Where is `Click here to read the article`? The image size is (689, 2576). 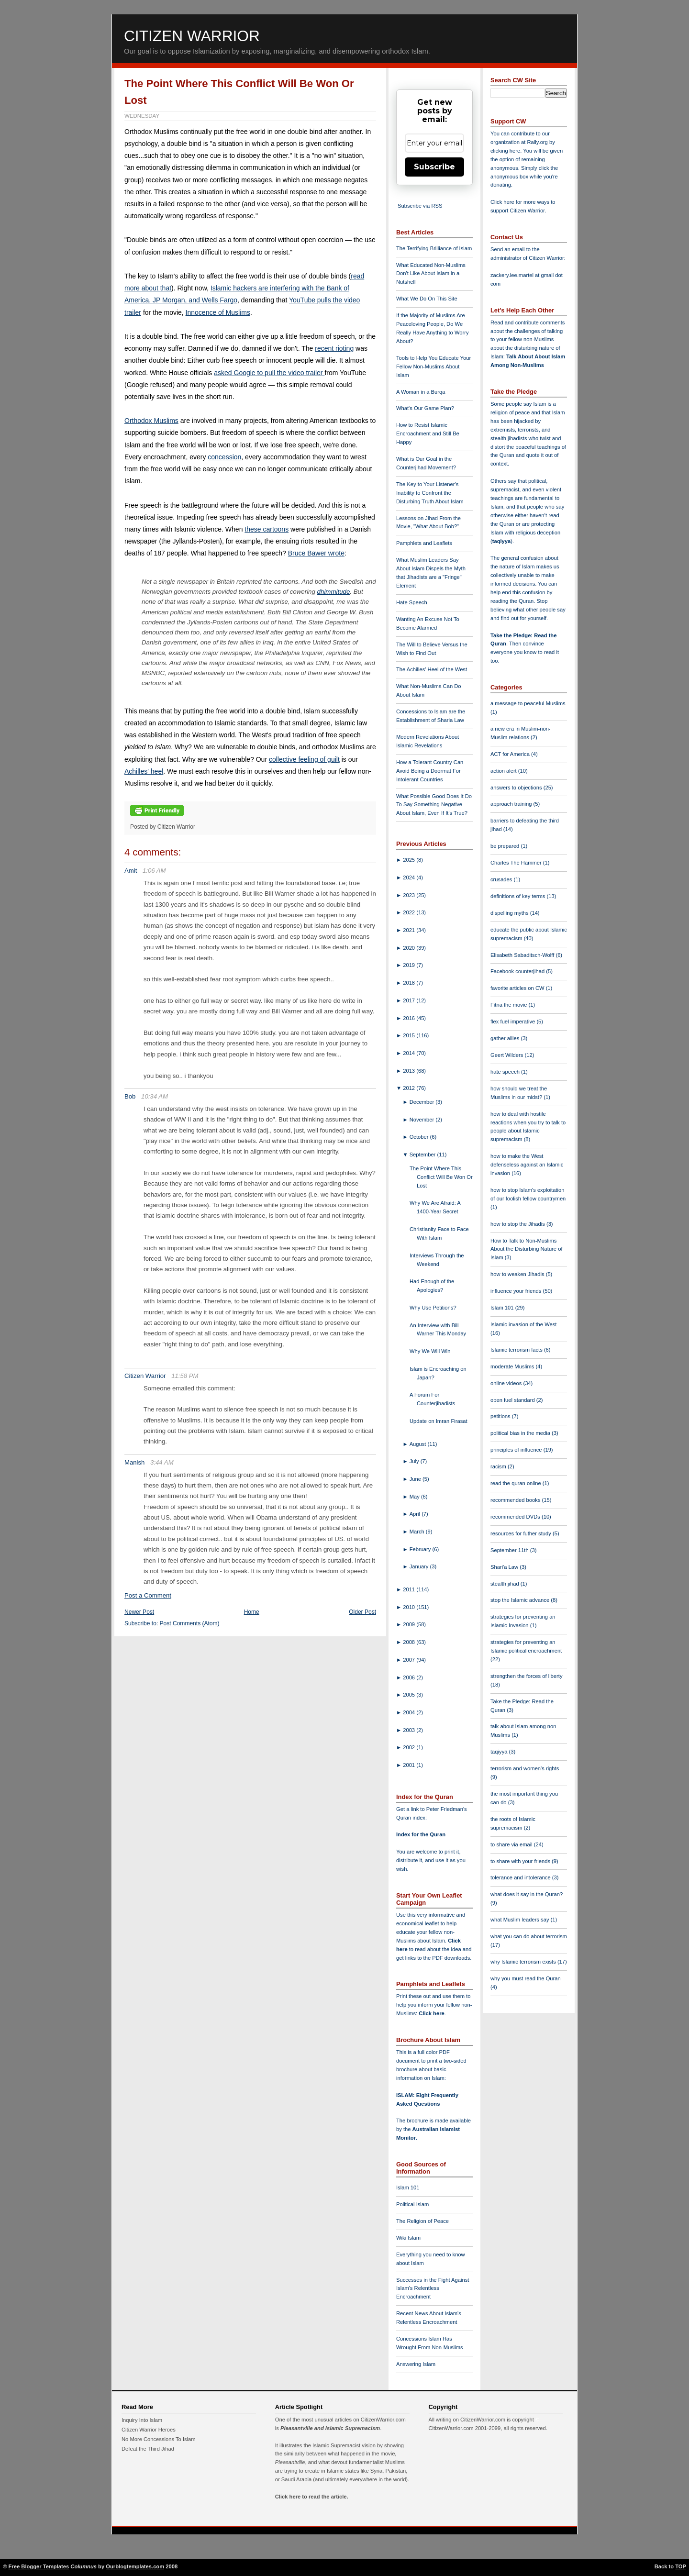
Click here to read the article is located at coordinates (311, 2496).